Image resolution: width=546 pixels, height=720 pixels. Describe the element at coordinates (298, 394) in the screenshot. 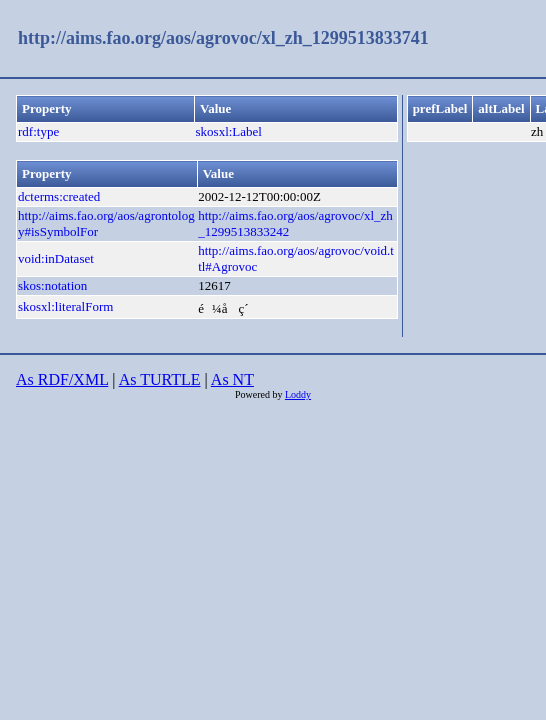

I see `Loddy` at that location.